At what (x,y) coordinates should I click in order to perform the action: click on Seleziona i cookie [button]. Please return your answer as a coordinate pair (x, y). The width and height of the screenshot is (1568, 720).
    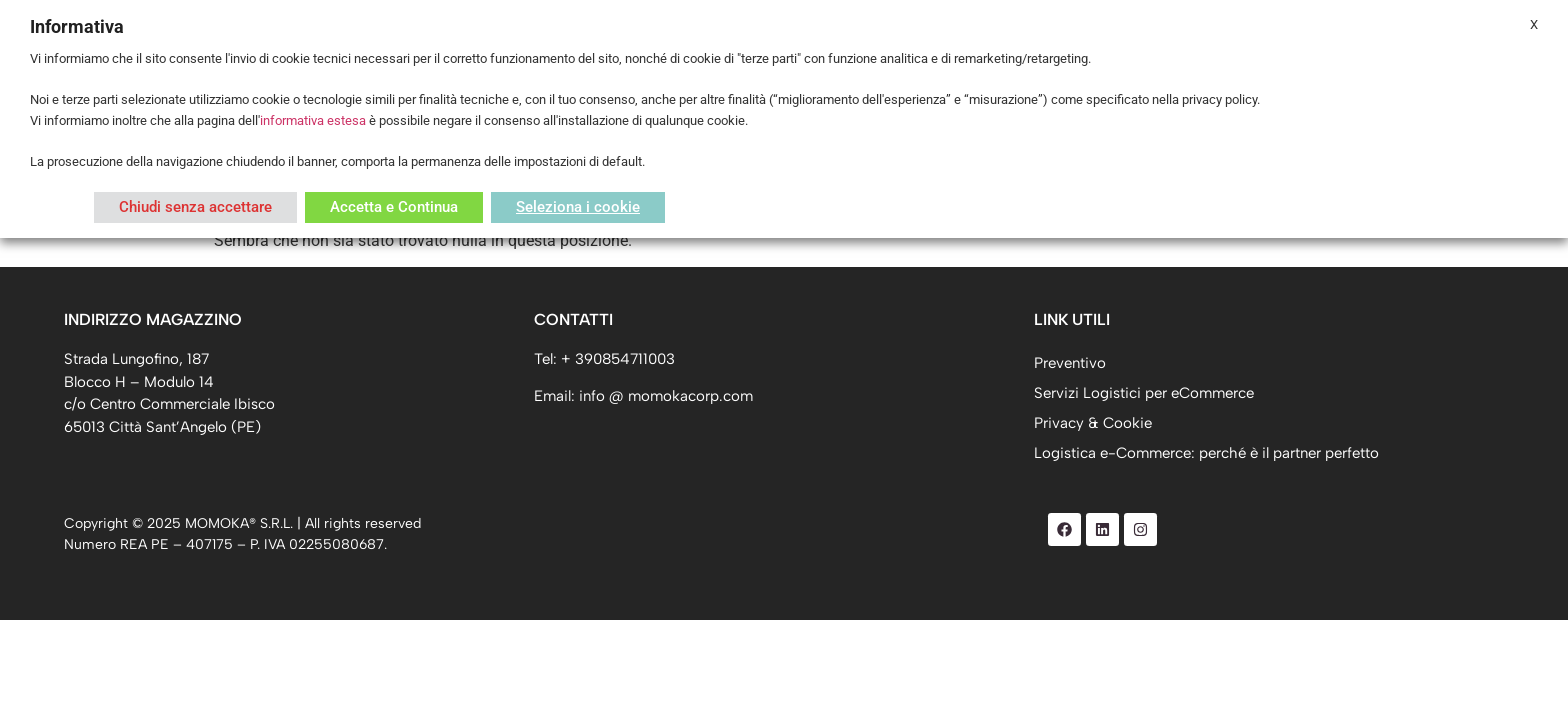
    Looking at the image, I should click on (578, 207).